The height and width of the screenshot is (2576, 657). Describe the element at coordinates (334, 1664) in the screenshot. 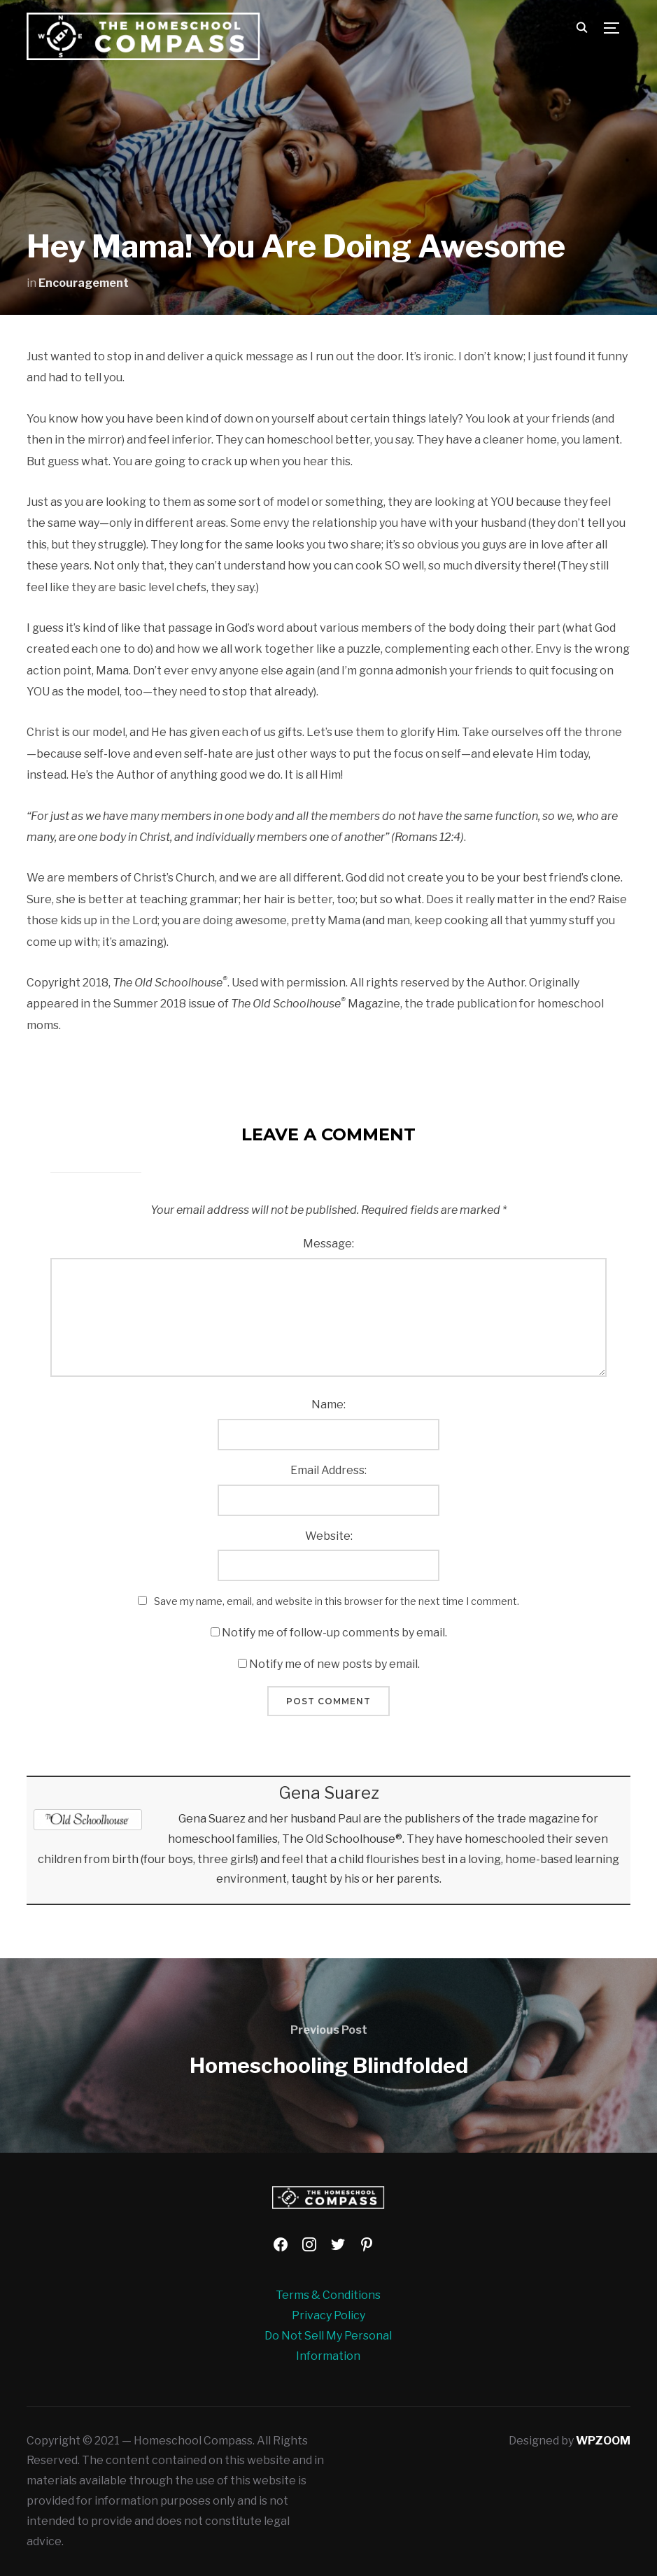

I see `Notify me of new posts by email.` at that location.